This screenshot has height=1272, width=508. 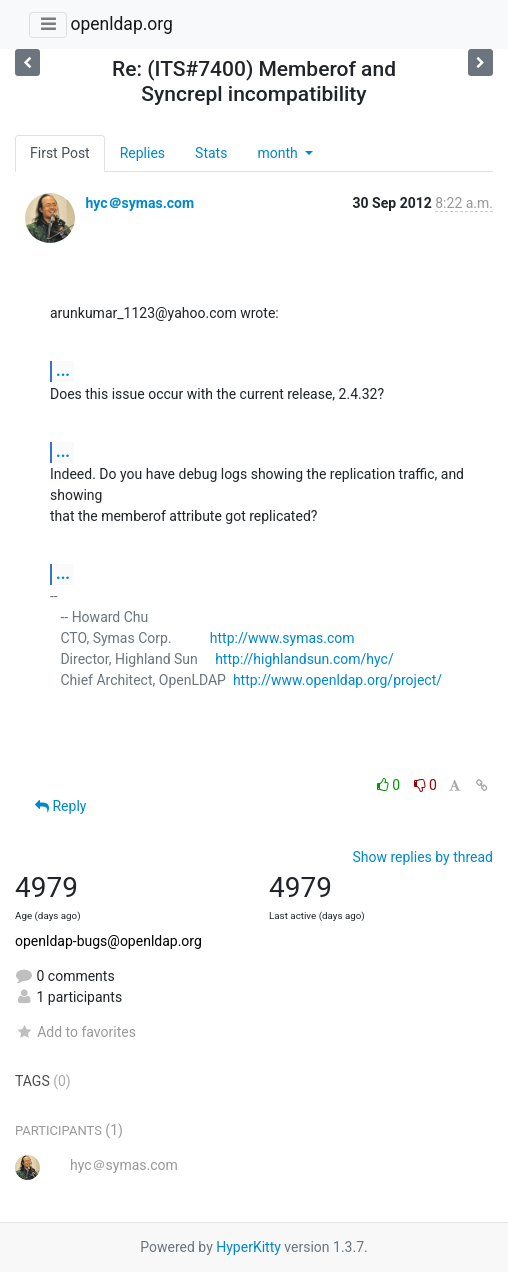 What do you see at coordinates (211, 153) in the screenshot?
I see `Stats` at bounding box center [211, 153].